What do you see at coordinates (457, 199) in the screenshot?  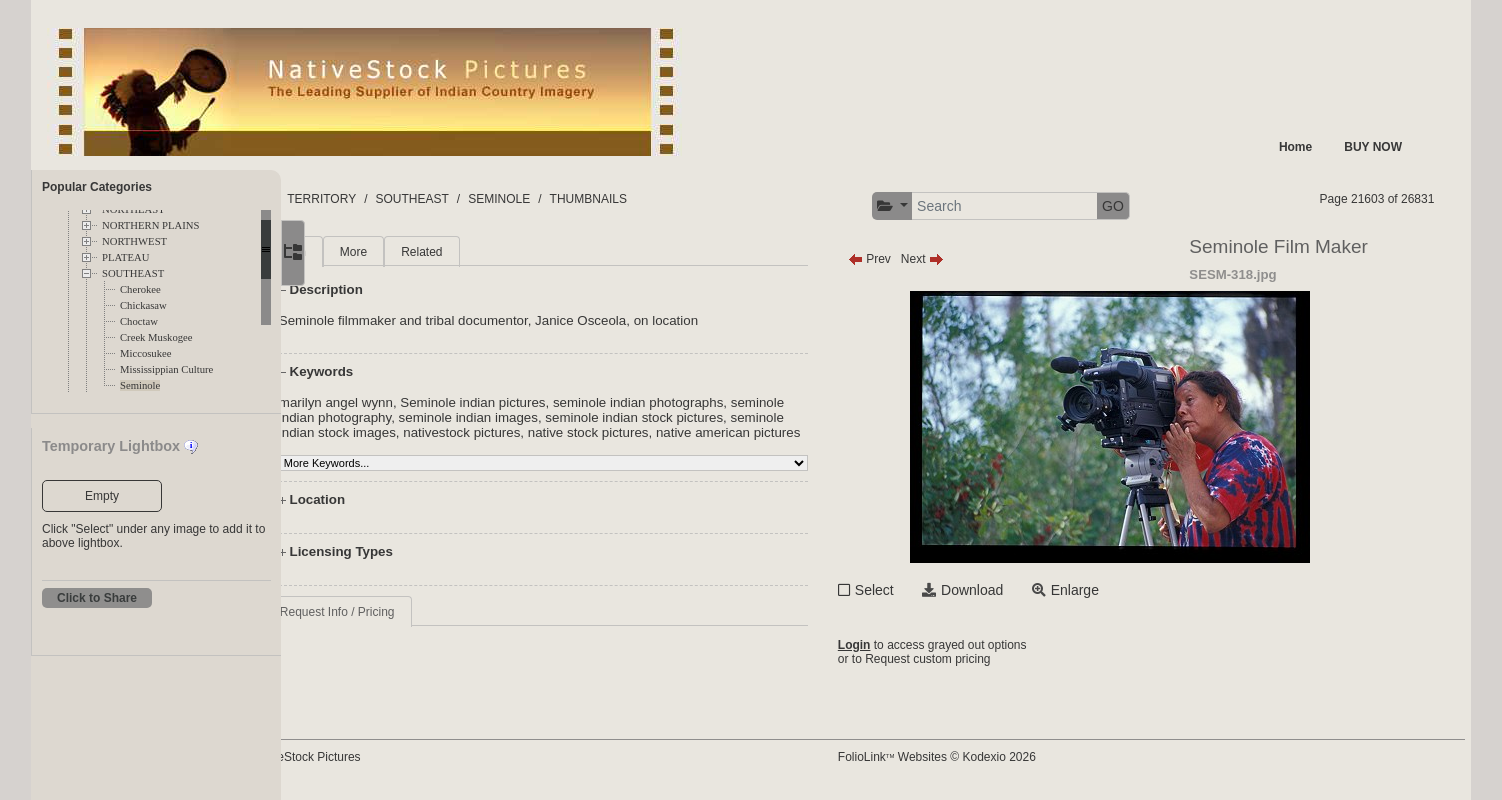 I see `TERRITORY` at bounding box center [457, 199].